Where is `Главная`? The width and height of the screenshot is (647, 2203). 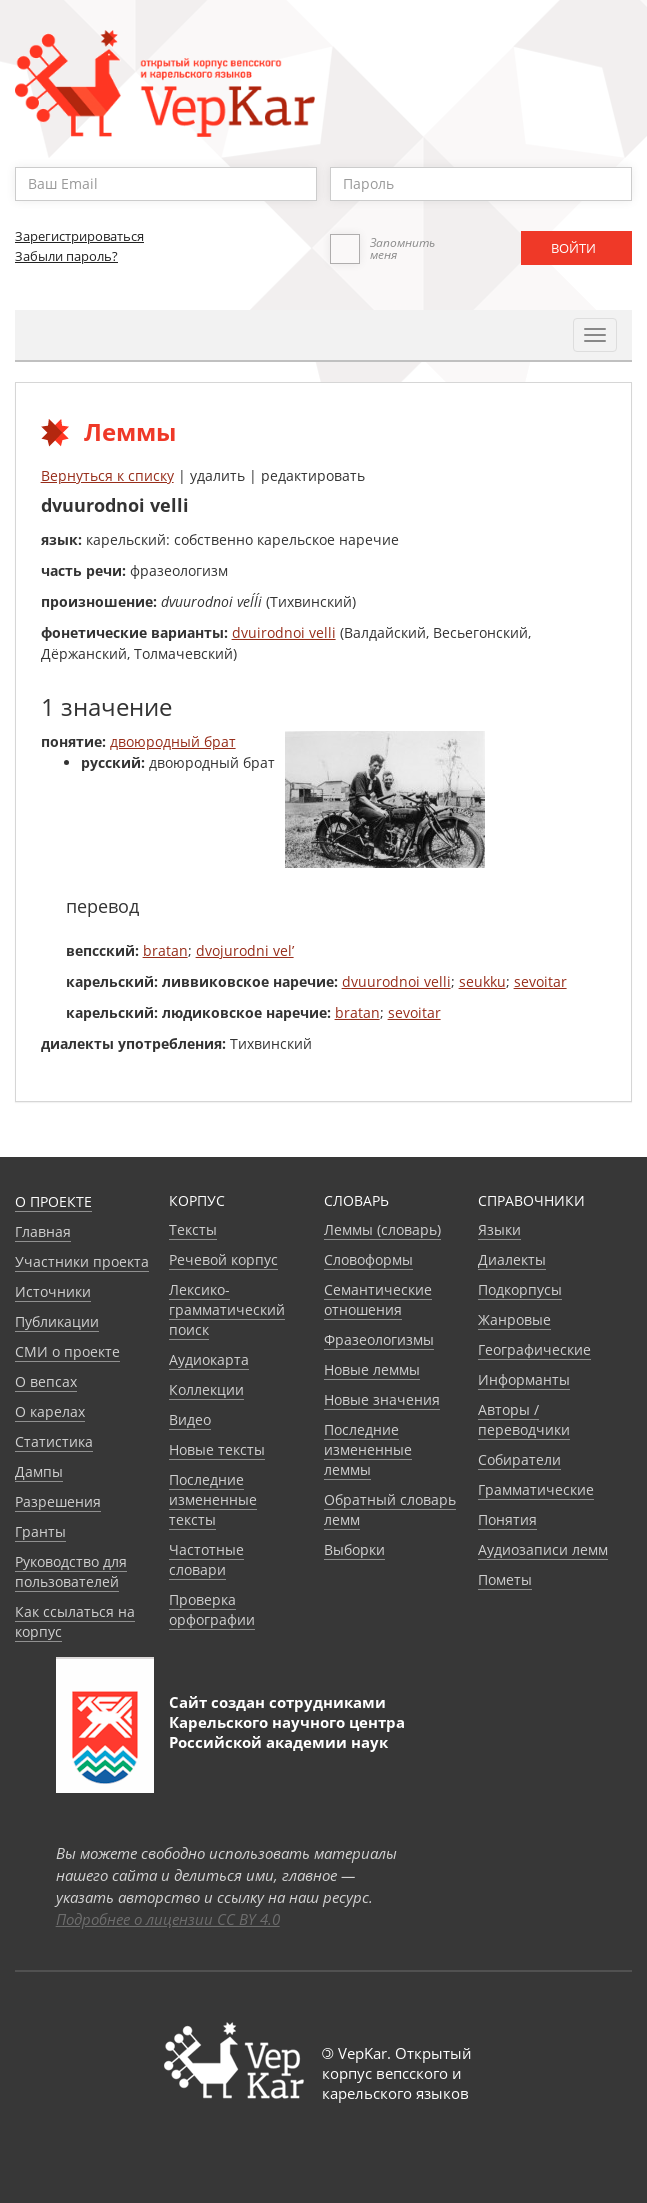 Главная is located at coordinates (43, 1231).